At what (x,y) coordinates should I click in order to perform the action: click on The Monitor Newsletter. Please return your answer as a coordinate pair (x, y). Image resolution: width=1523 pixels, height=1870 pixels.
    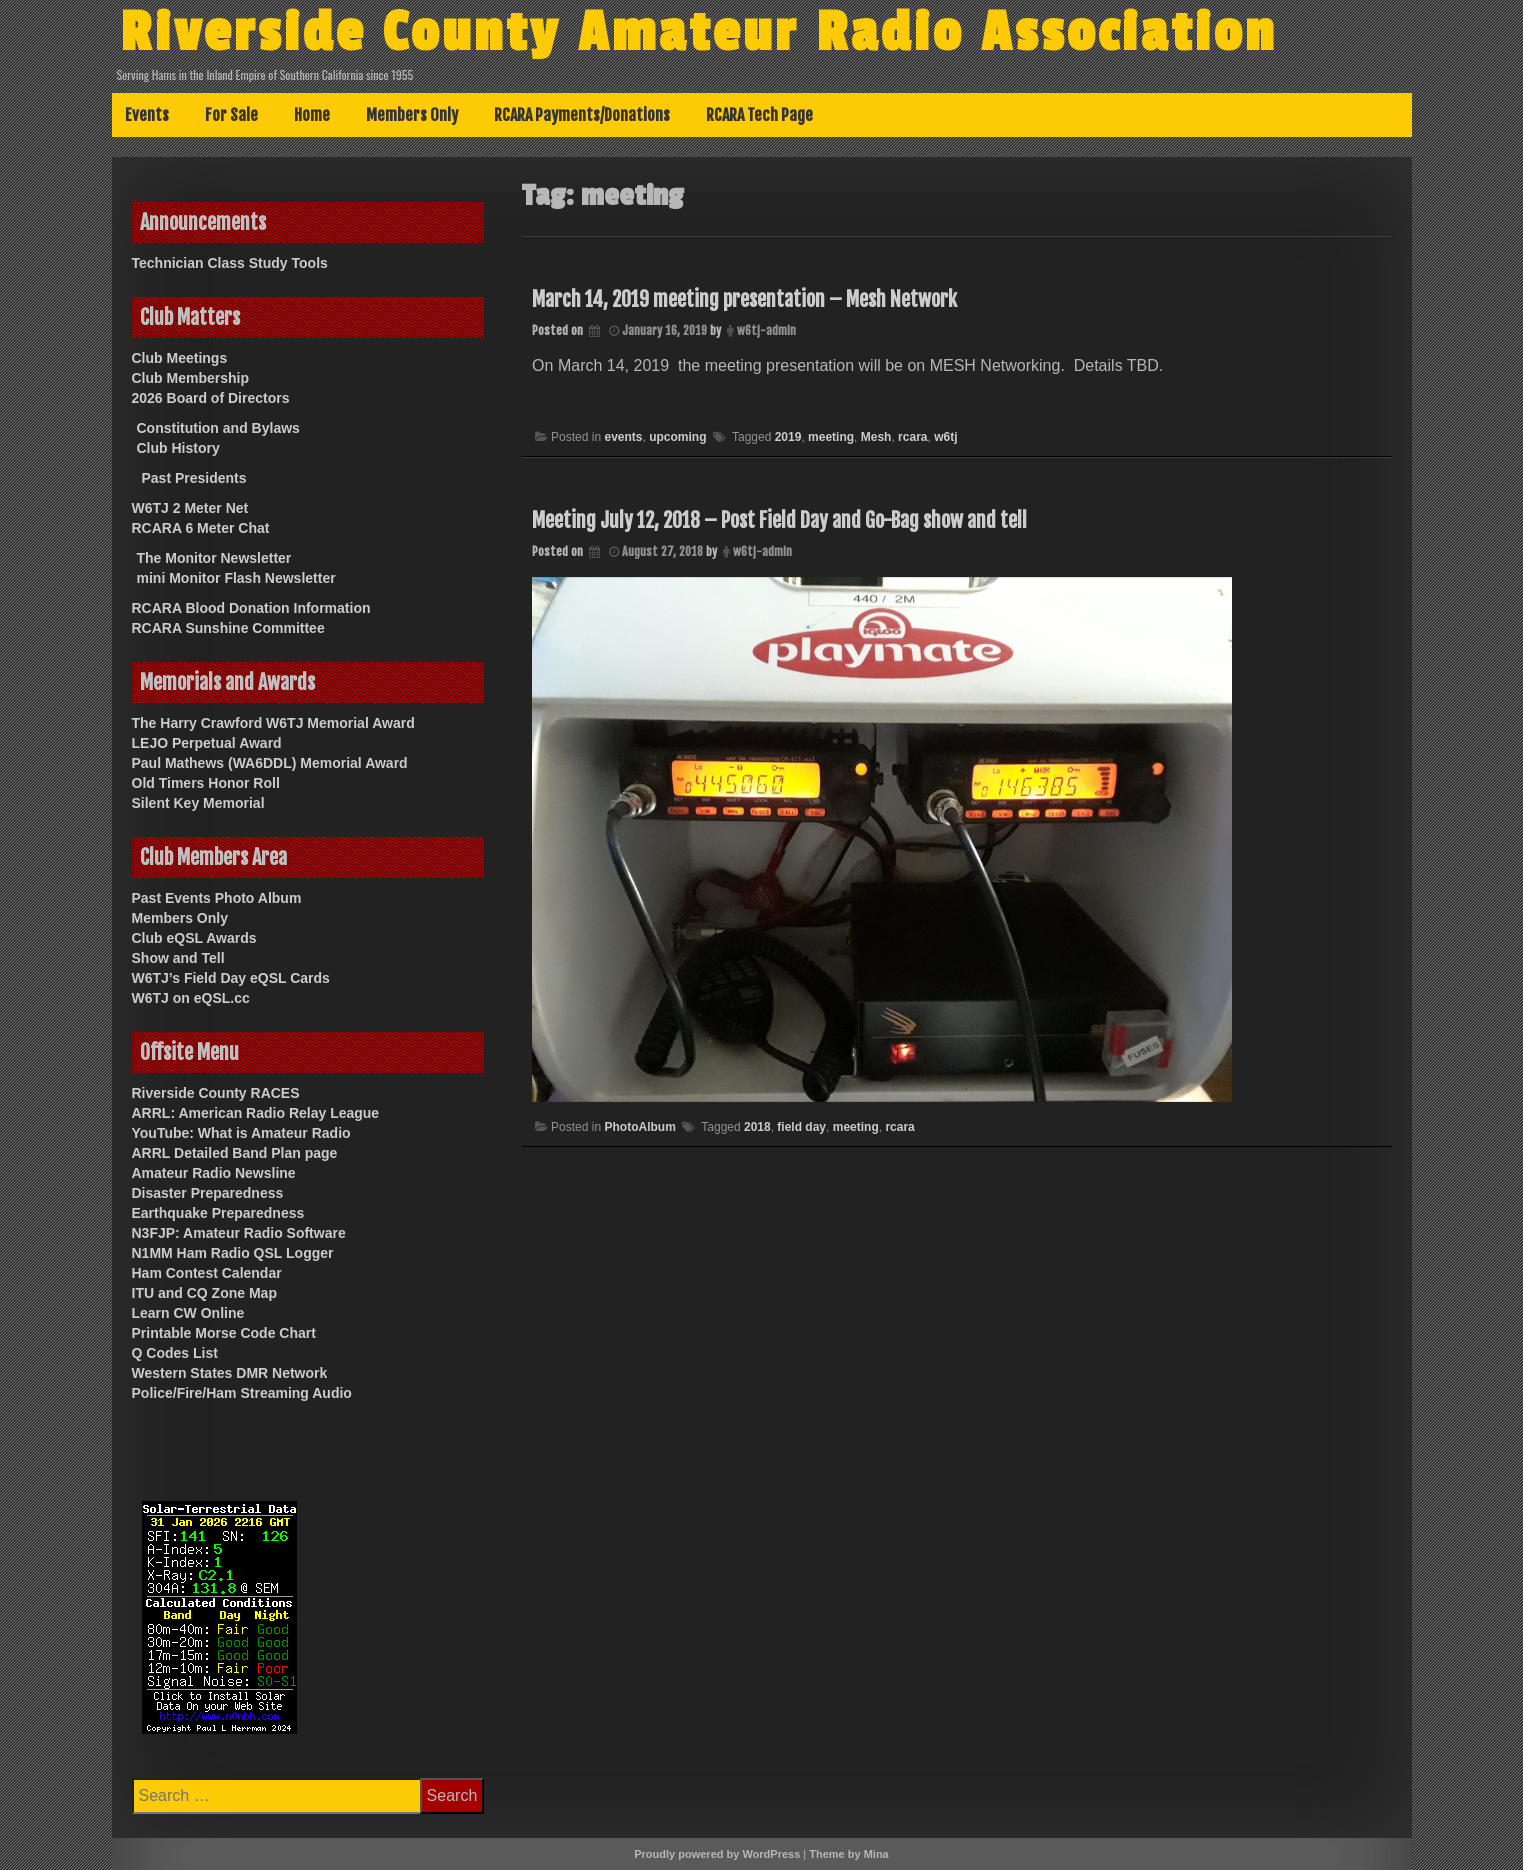
    Looking at the image, I should click on (214, 558).